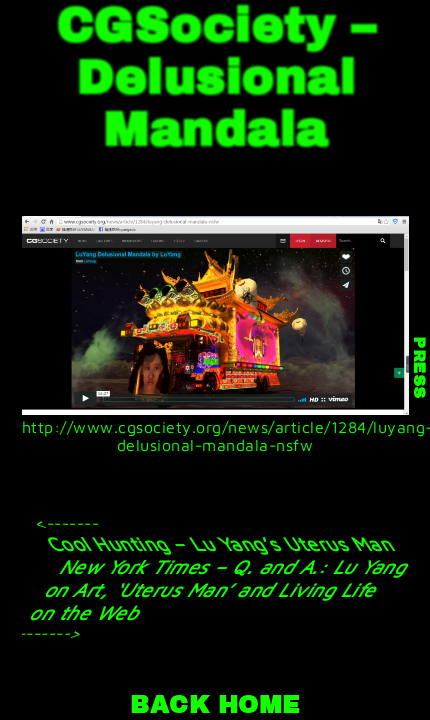 Image resolution: width=430 pixels, height=720 pixels. What do you see at coordinates (418, 368) in the screenshot?
I see `PRESS` at bounding box center [418, 368].